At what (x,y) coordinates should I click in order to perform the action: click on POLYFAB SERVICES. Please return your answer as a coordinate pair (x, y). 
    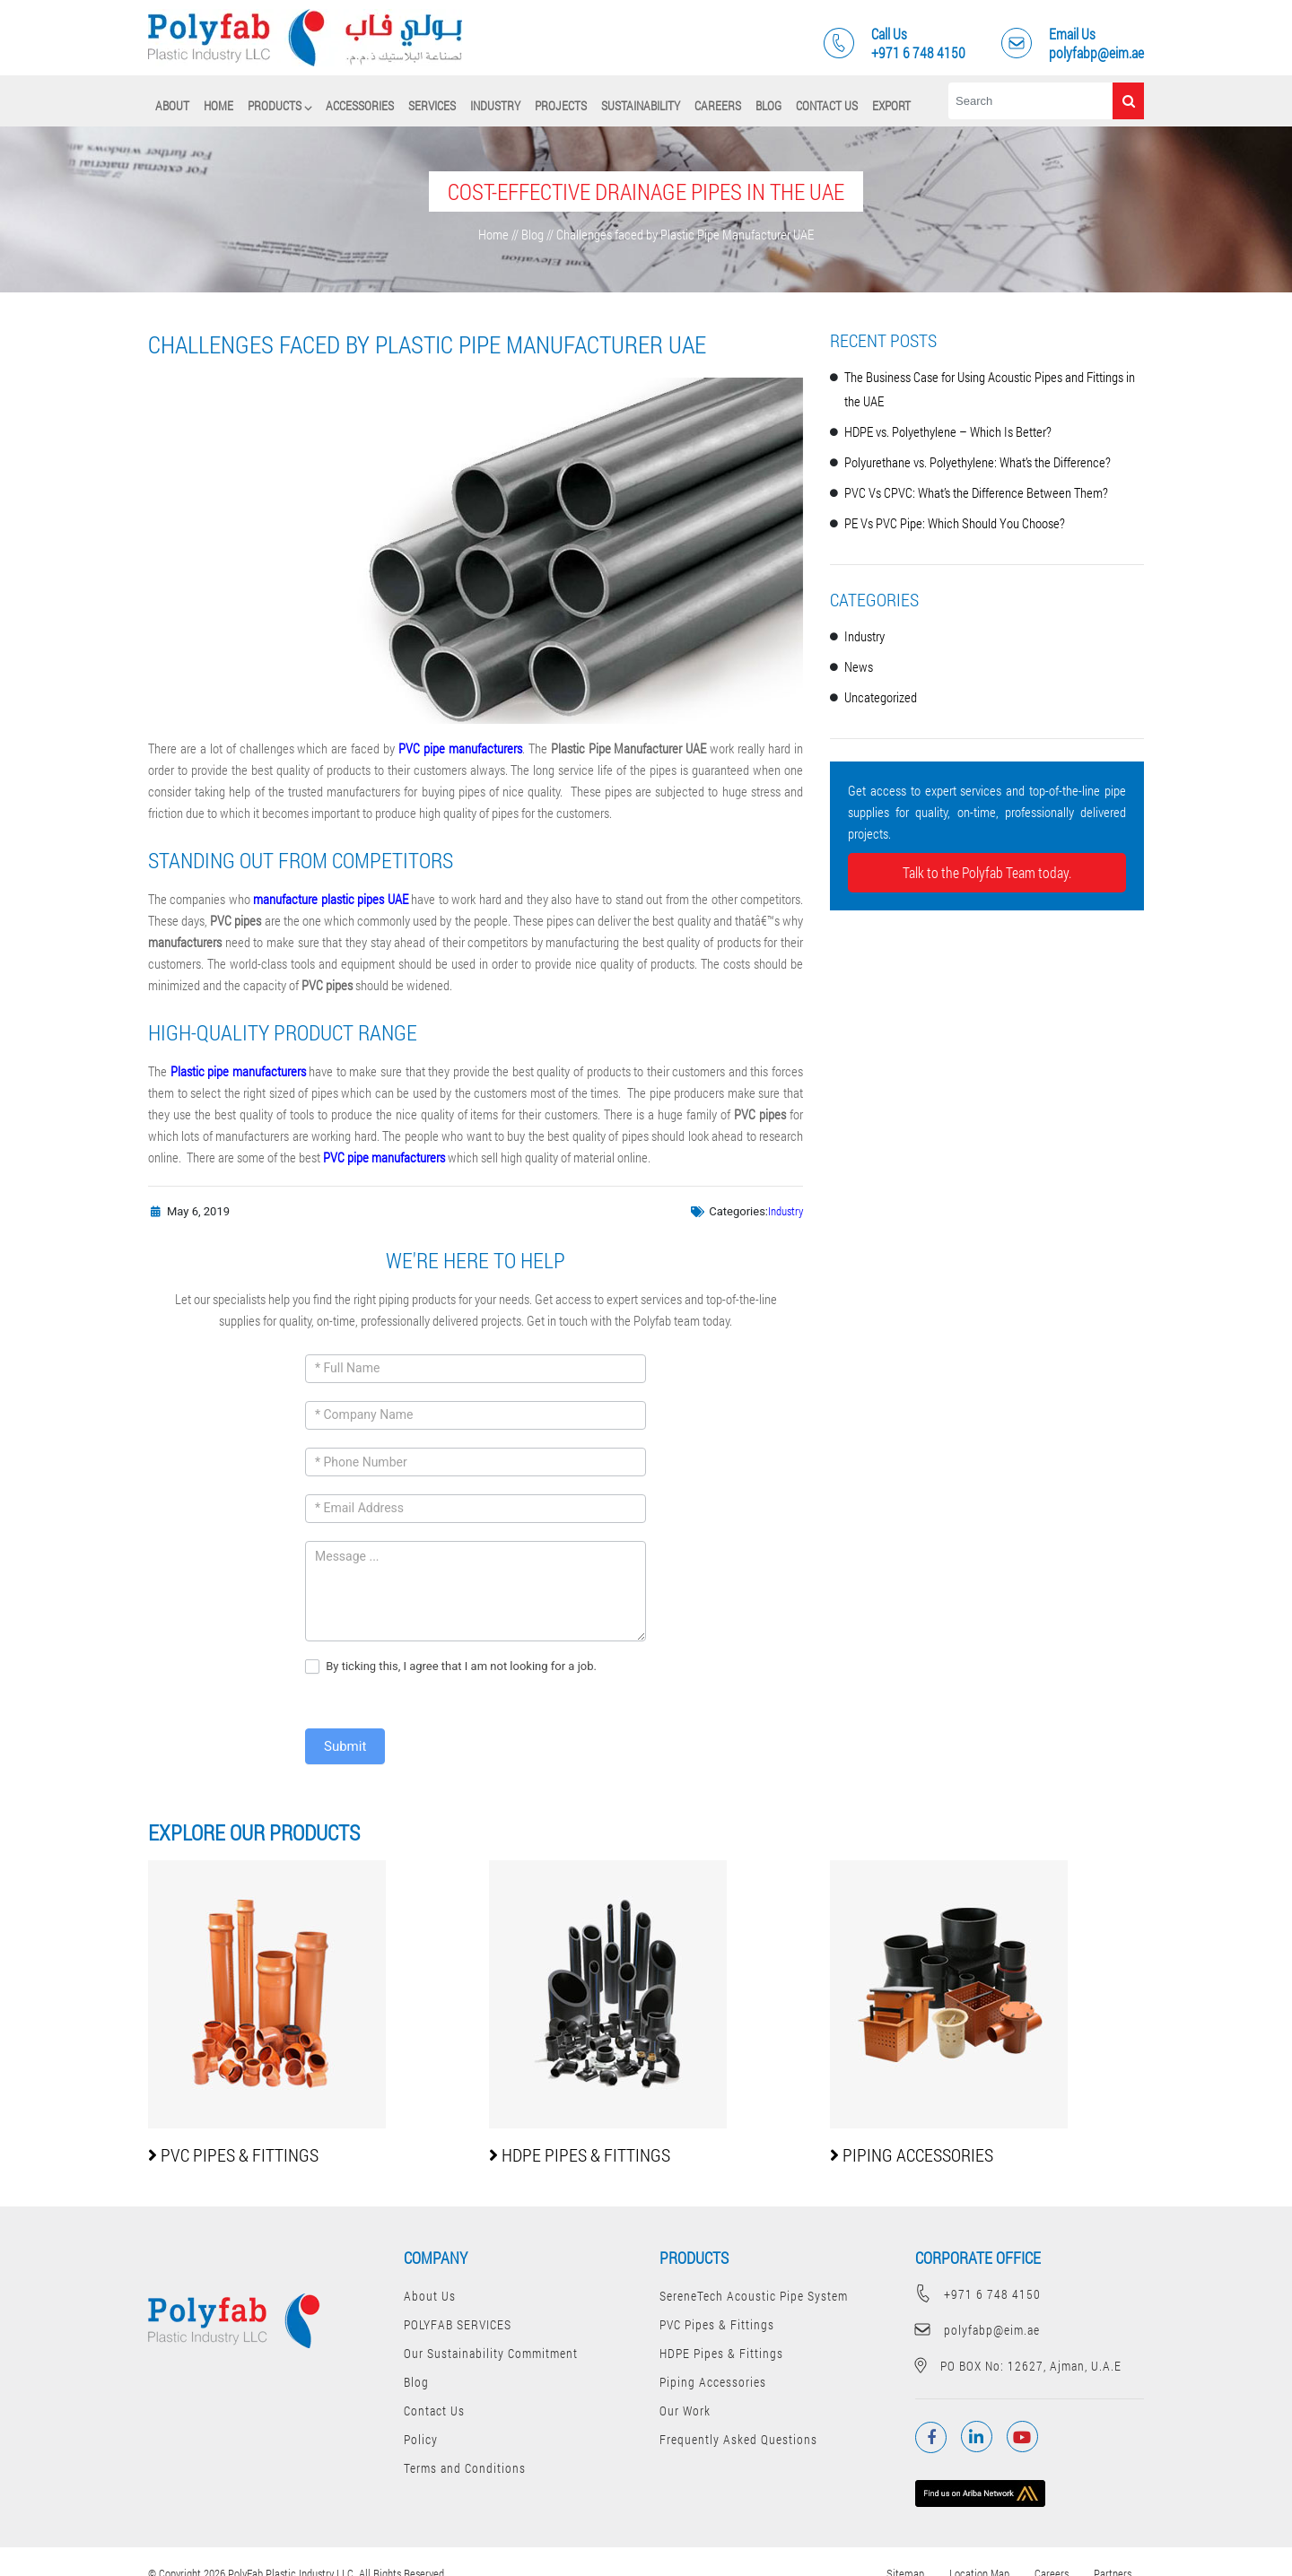
    Looking at the image, I should click on (457, 2324).